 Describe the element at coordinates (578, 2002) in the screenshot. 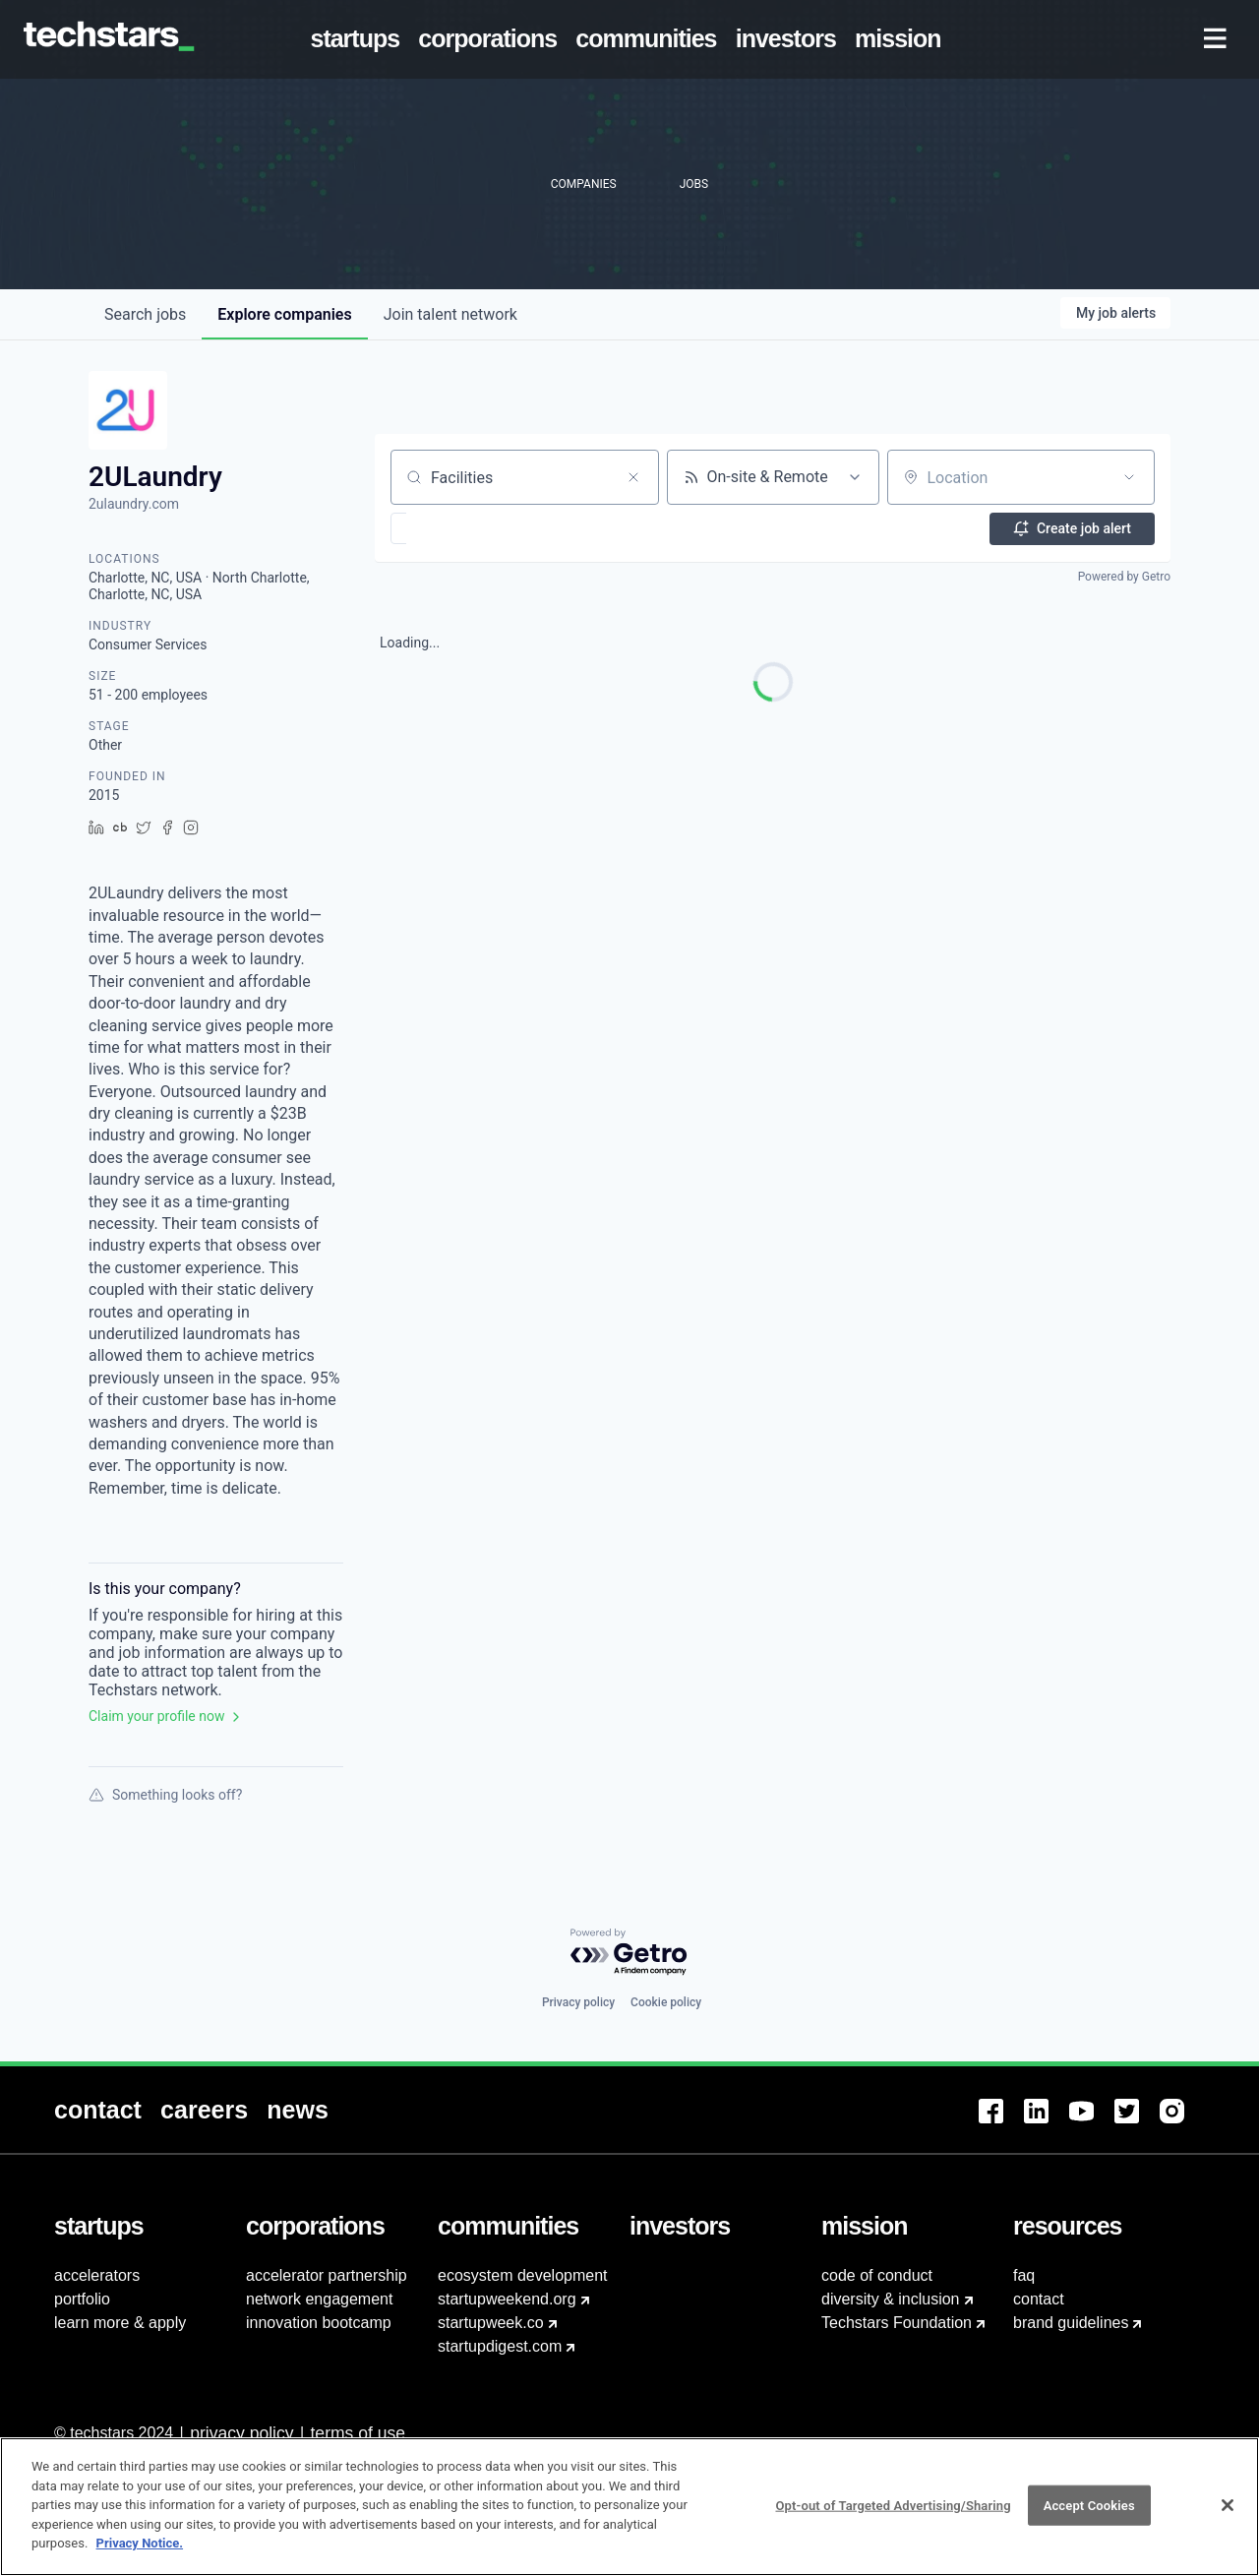

I see `Privacy policy` at that location.